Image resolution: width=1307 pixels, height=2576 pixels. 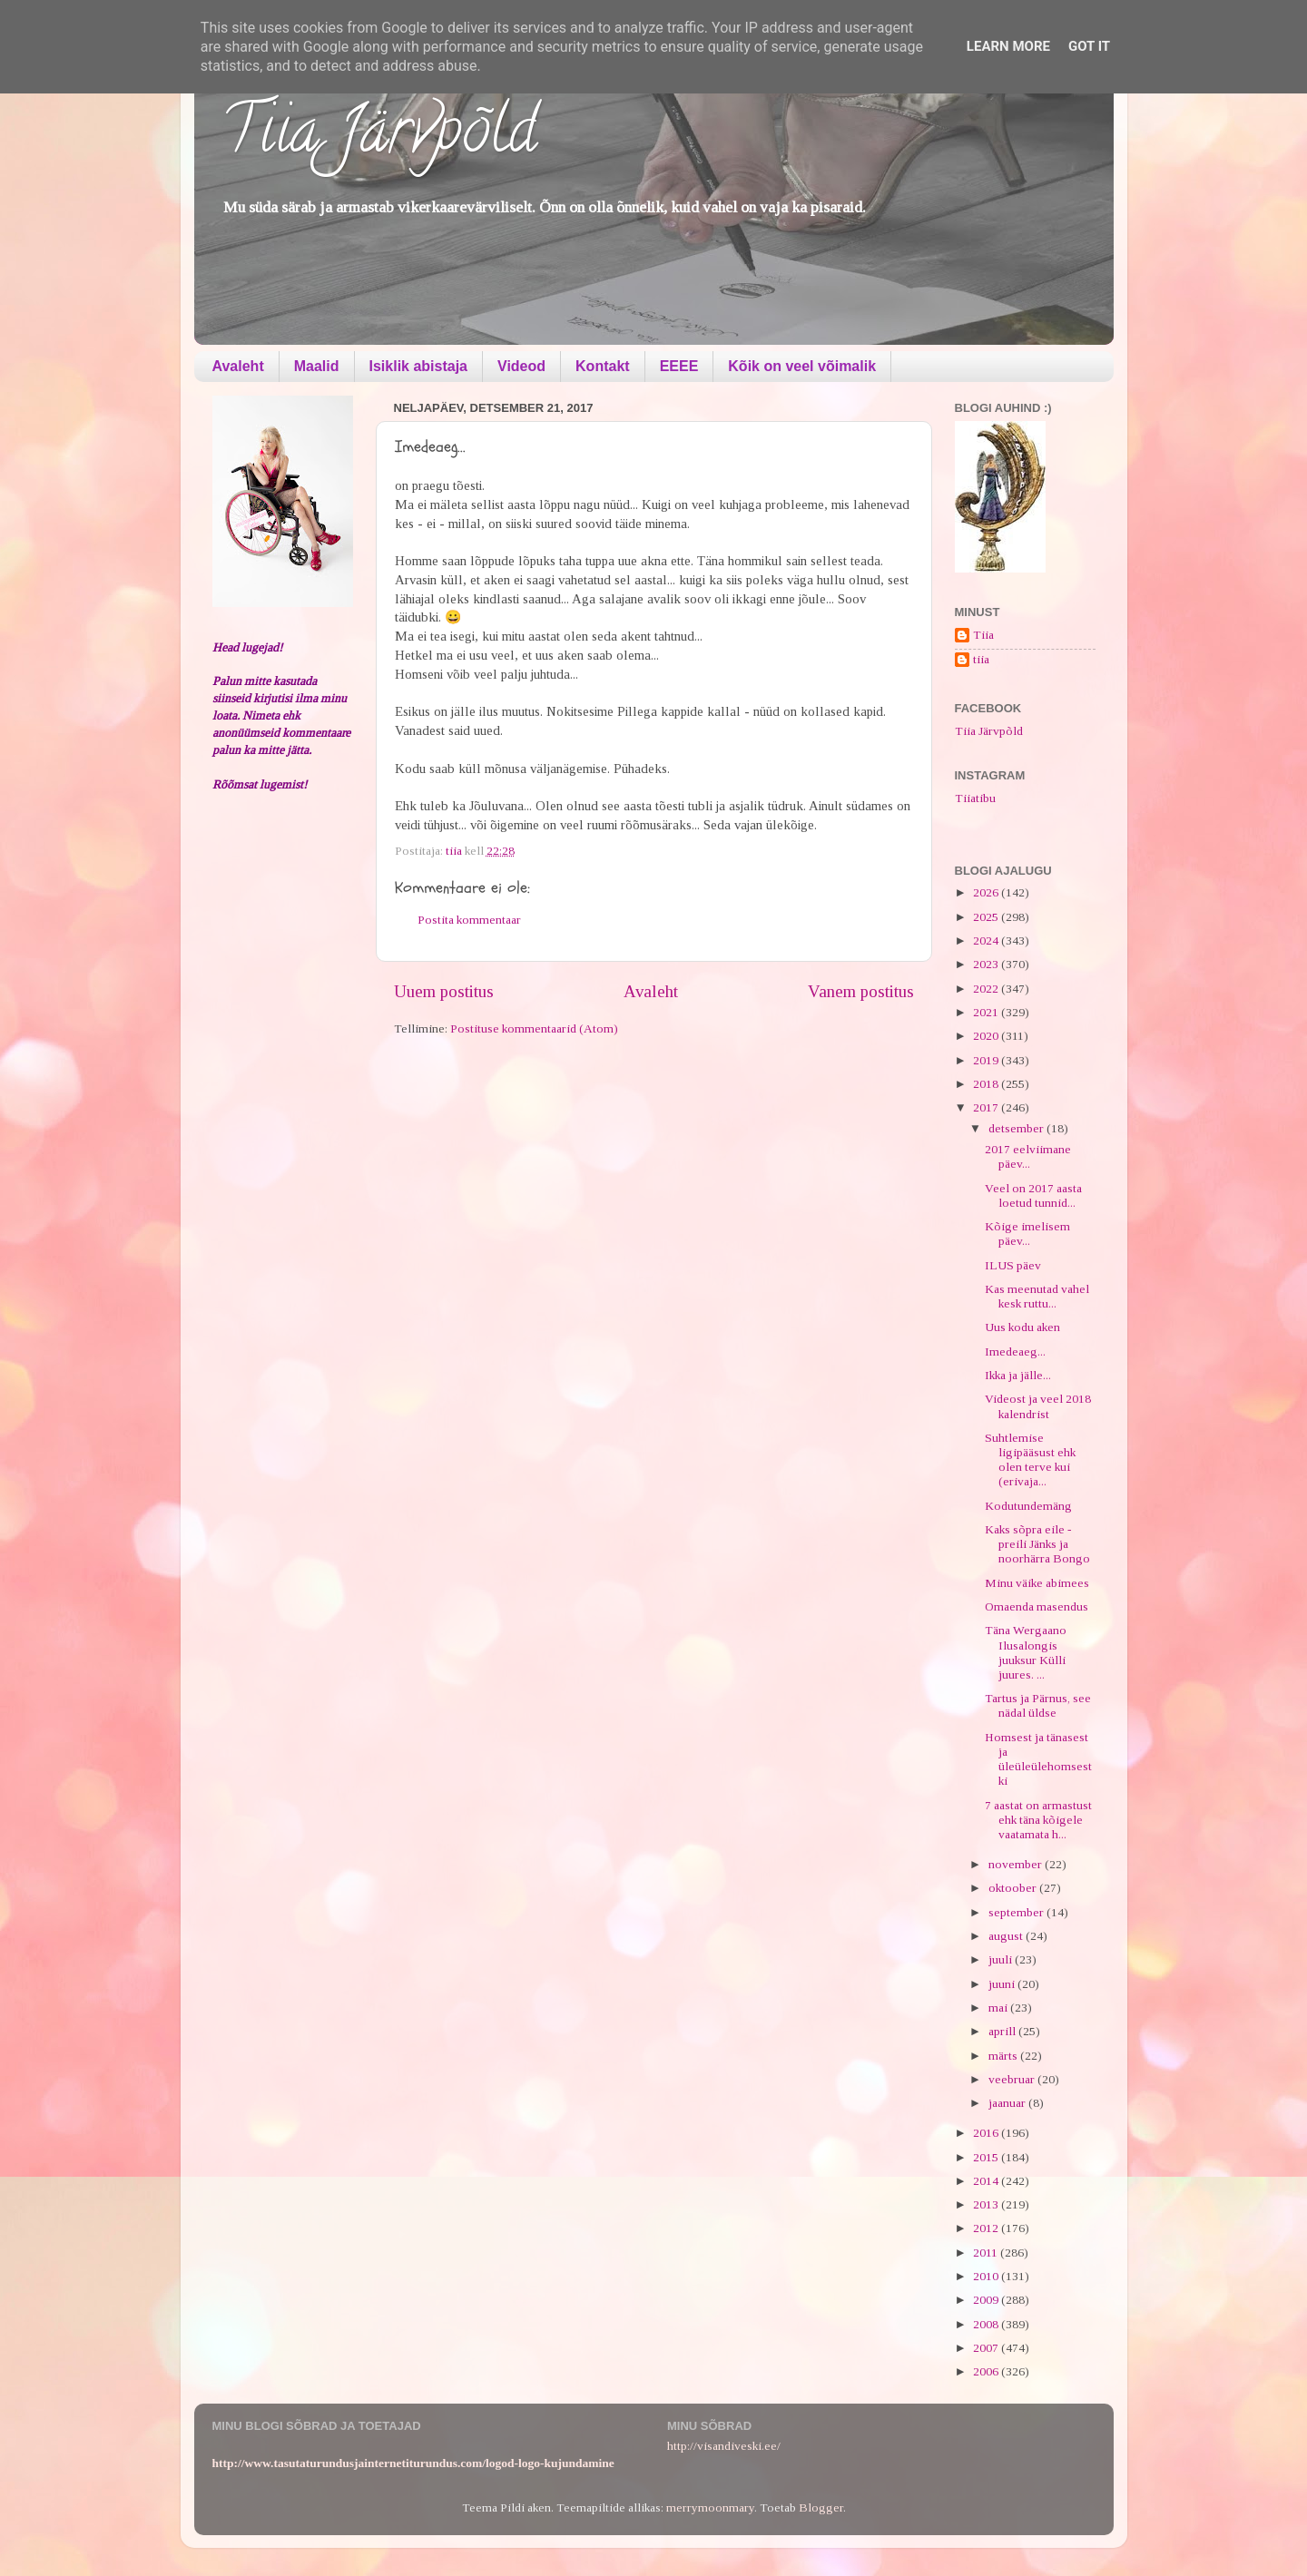 What do you see at coordinates (987, 1036) in the screenshot?
I see `2020` at bounding box center [987, 1036].